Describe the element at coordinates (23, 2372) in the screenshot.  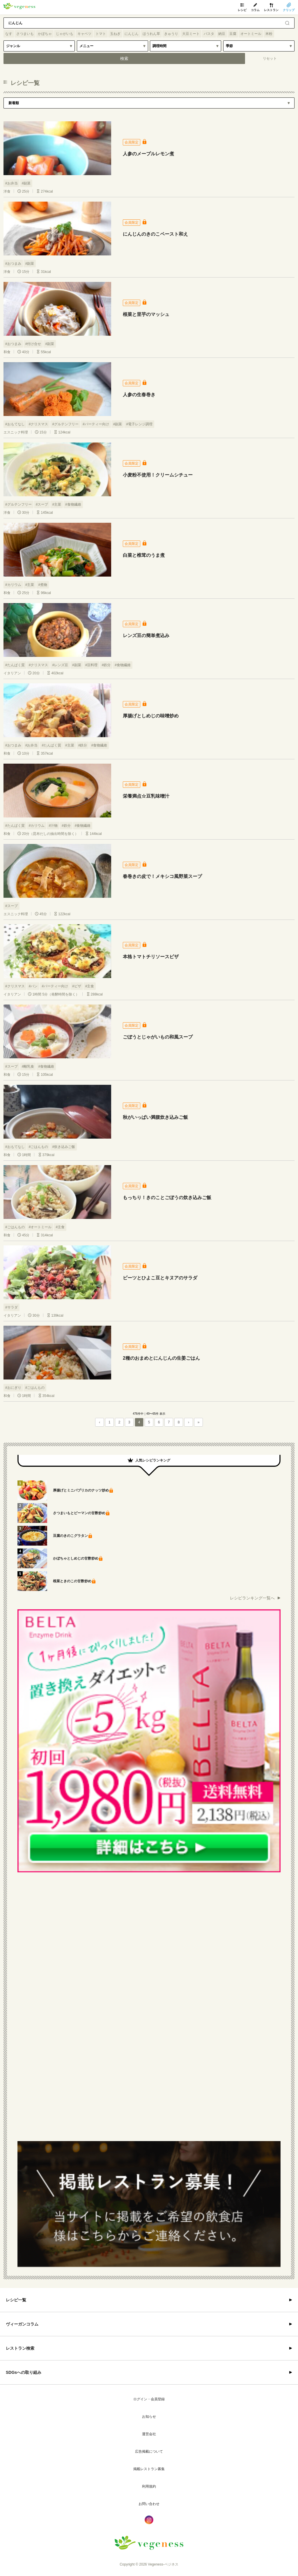
I see `SDGsへの取り組み` at that location.